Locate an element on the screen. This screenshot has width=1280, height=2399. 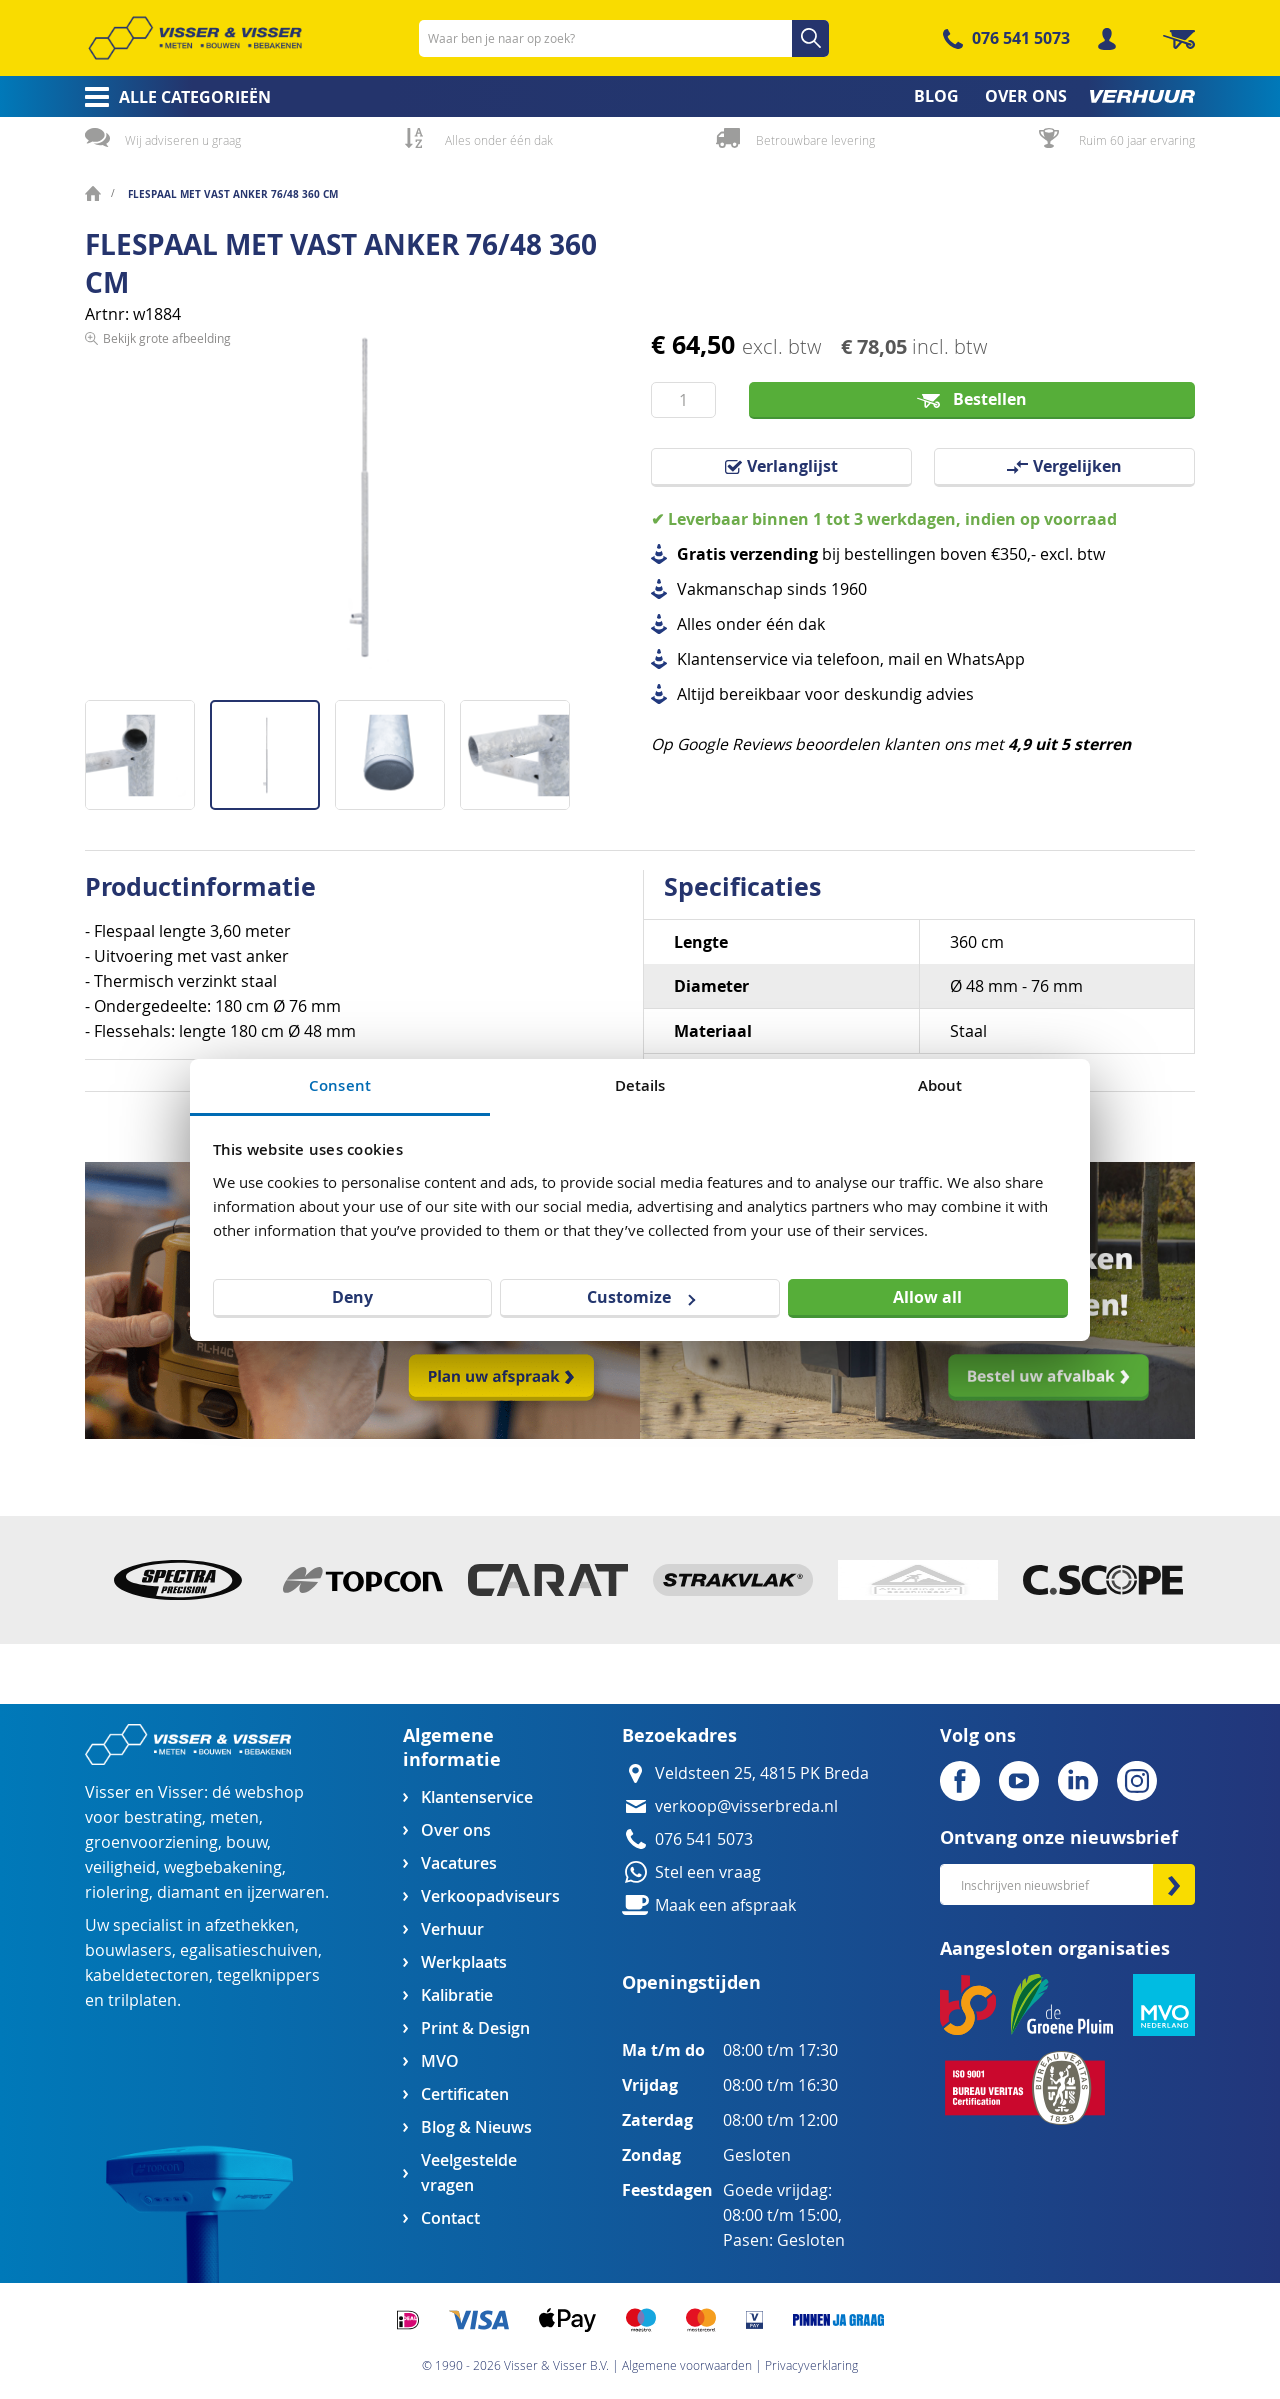
Veelgestelde vragen is located at coordinates (469, 2173).